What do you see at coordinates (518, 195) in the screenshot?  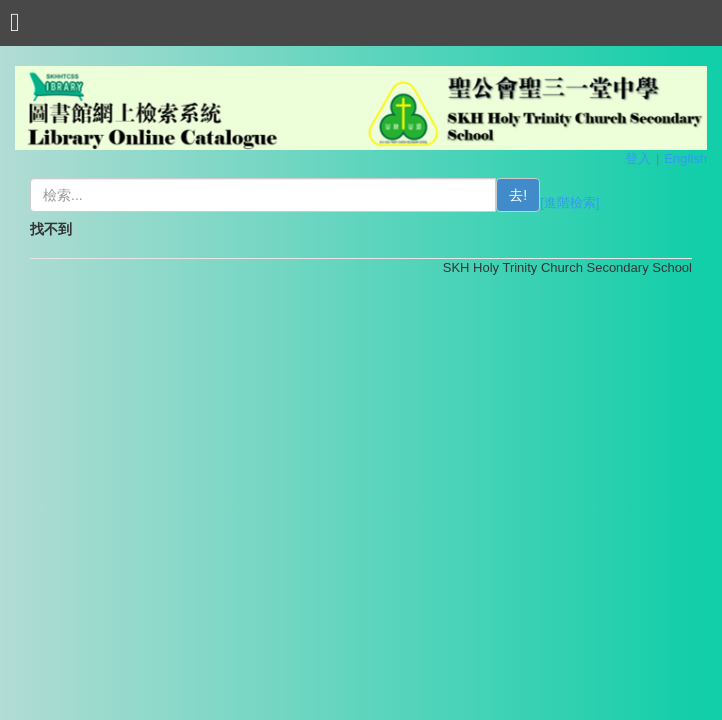 I see `去!` at bounding box center [518, 195].